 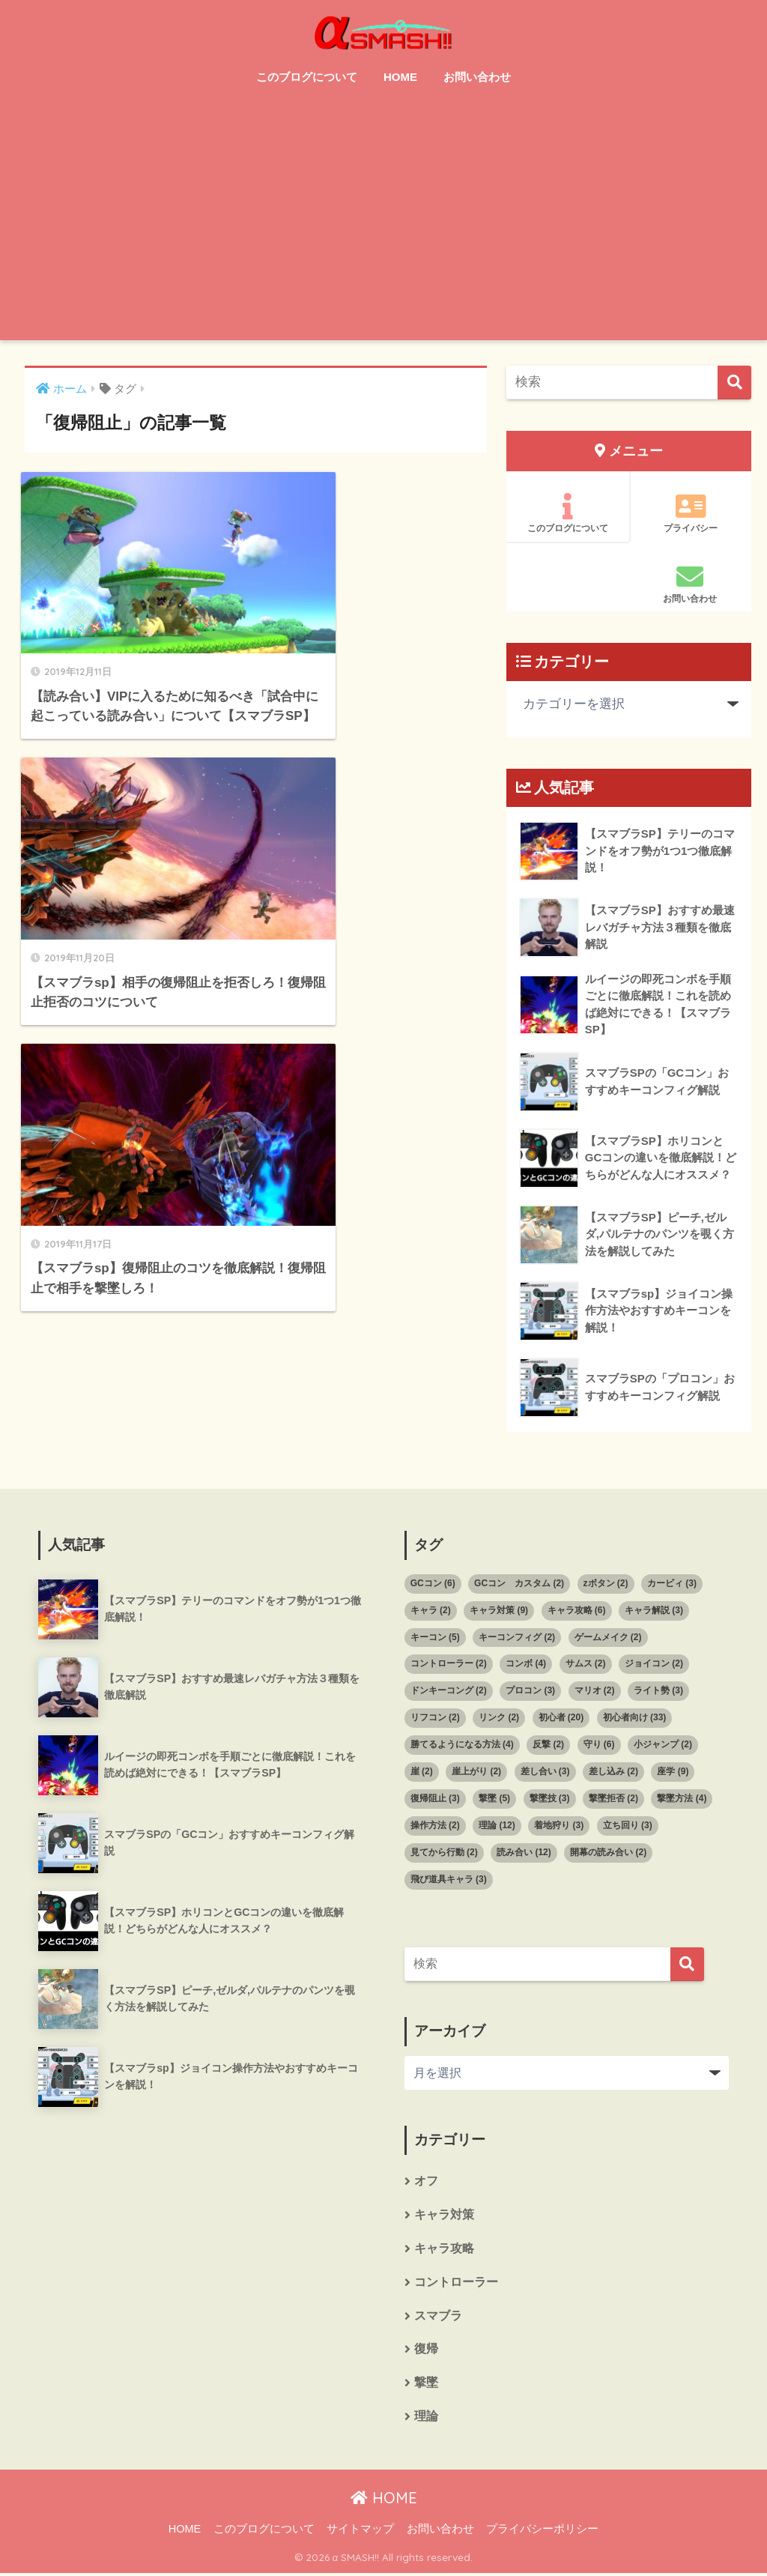 What do you see at coordinates (494, 1799) in the screenshot?
I see `撃墜 [撃墜 (5個の項目)]` at bounding box center [494, 1799].